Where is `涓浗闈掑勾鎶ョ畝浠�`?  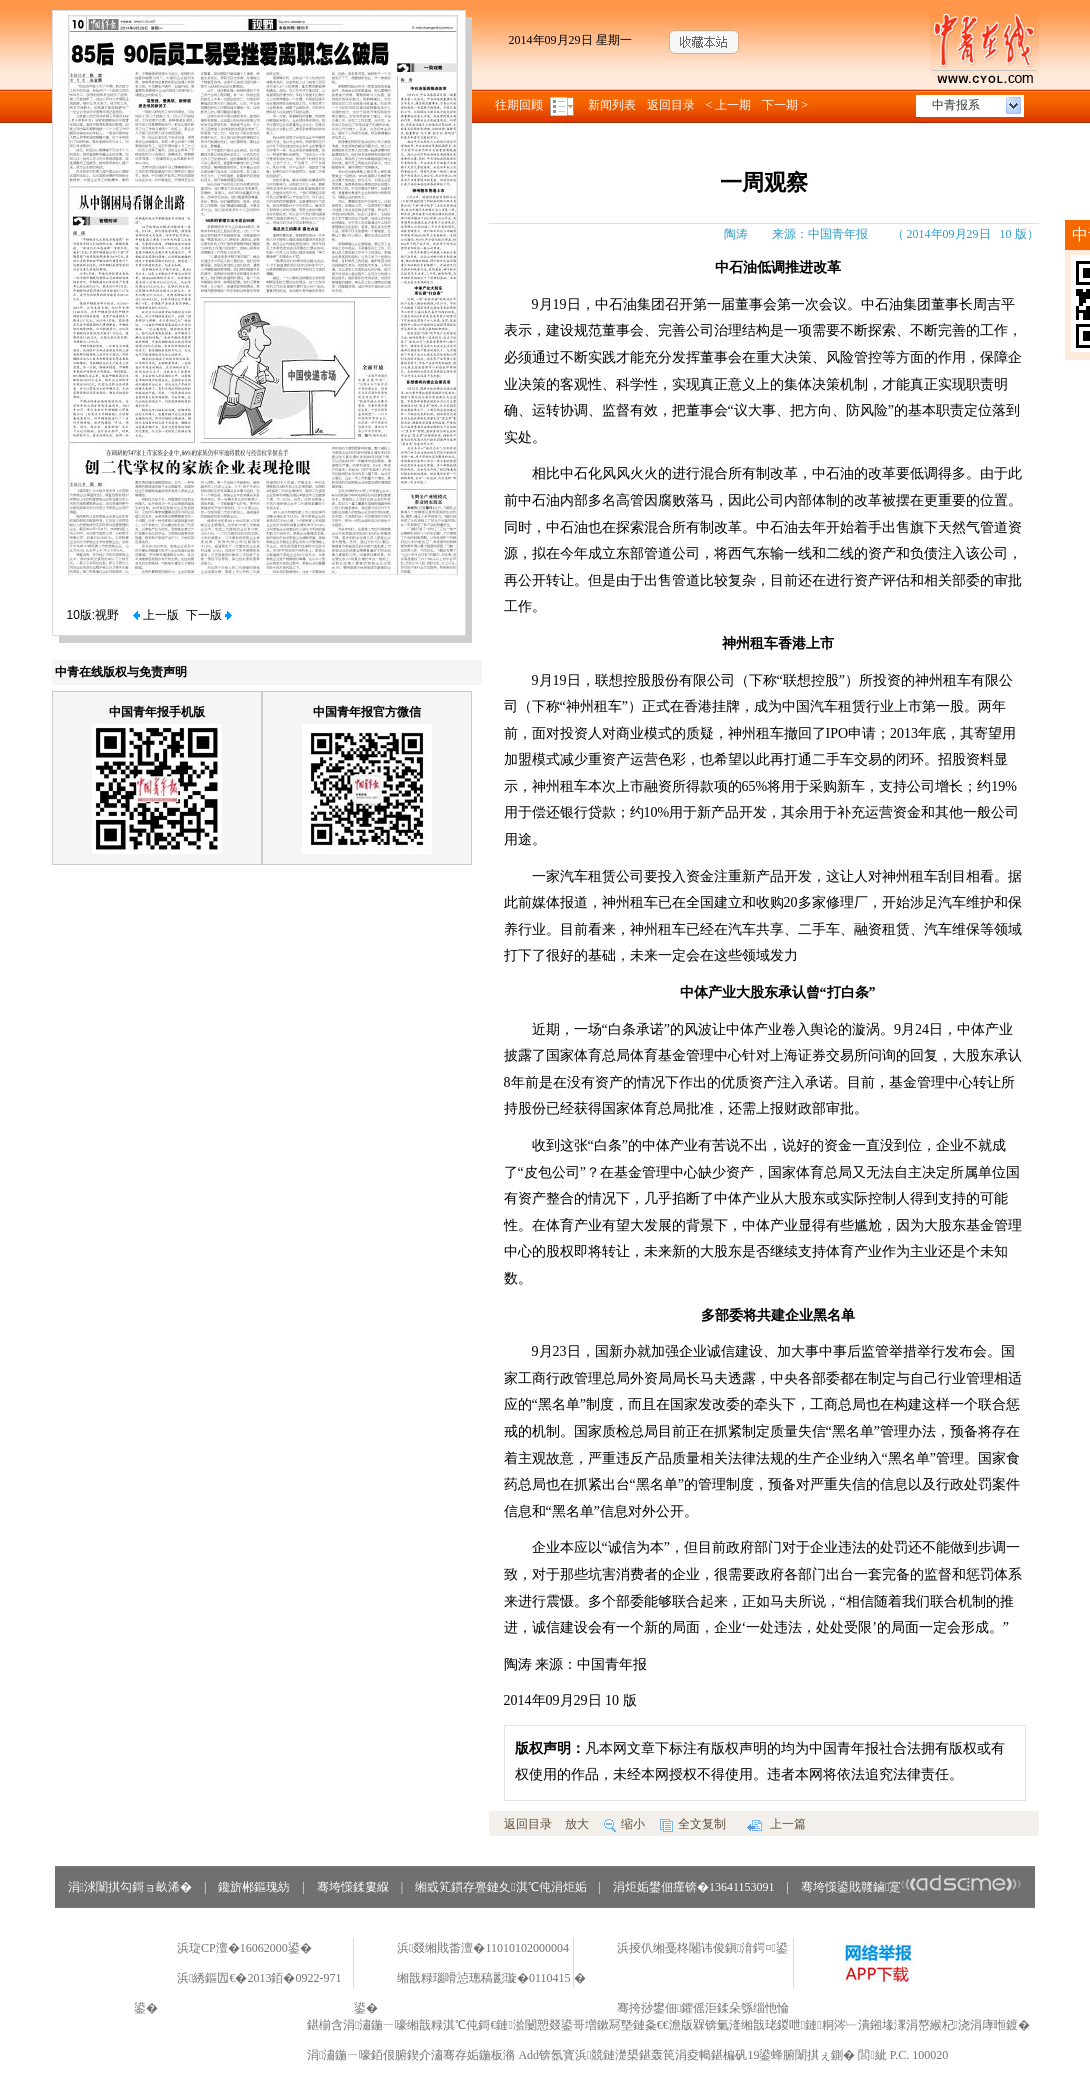
涓浗闈掑勾鎶ョ畝浠� is located at coordinates (130, 1887).